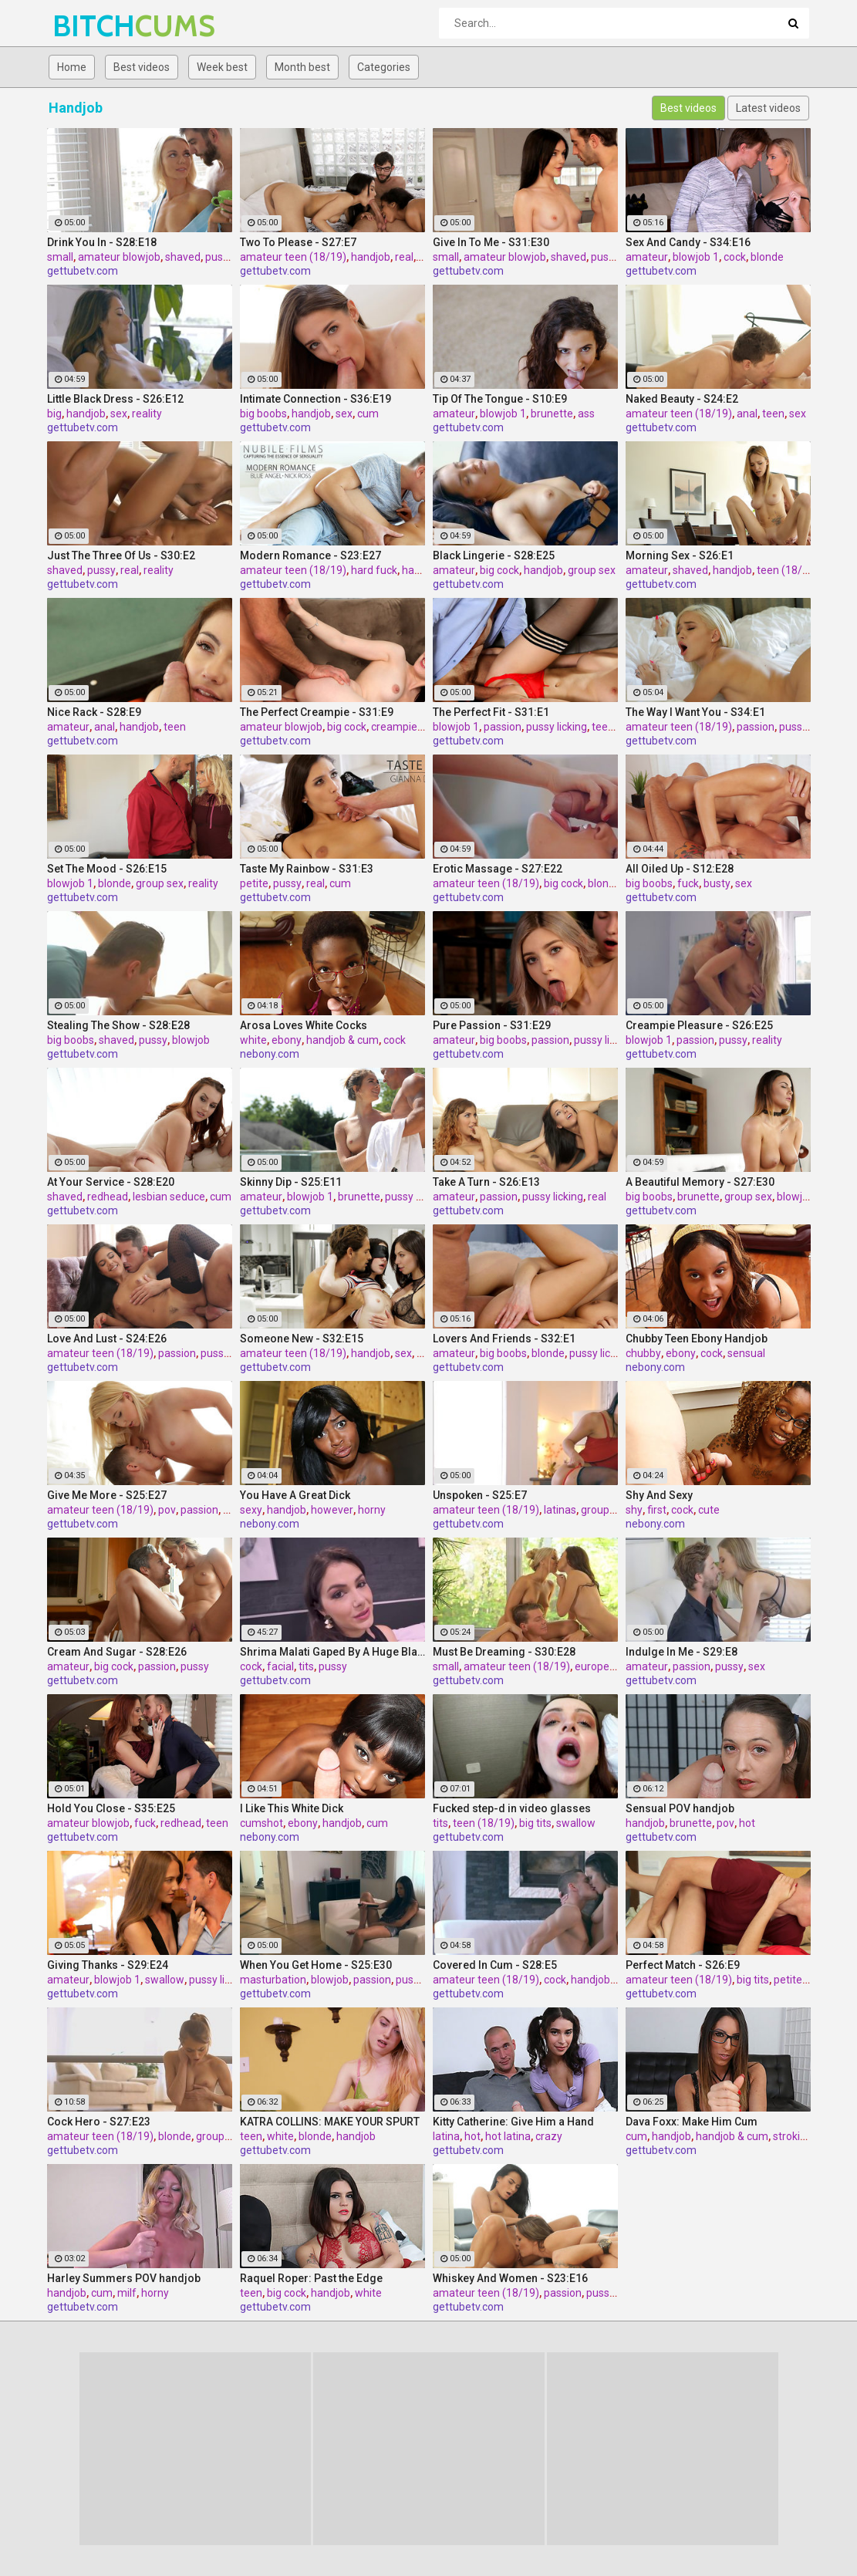 Image resolution: width=857 pixels, height=2576 pixels. I want to click on KATRA COLLINS: MAKE YOUR SPURT, so click(330, 2121).